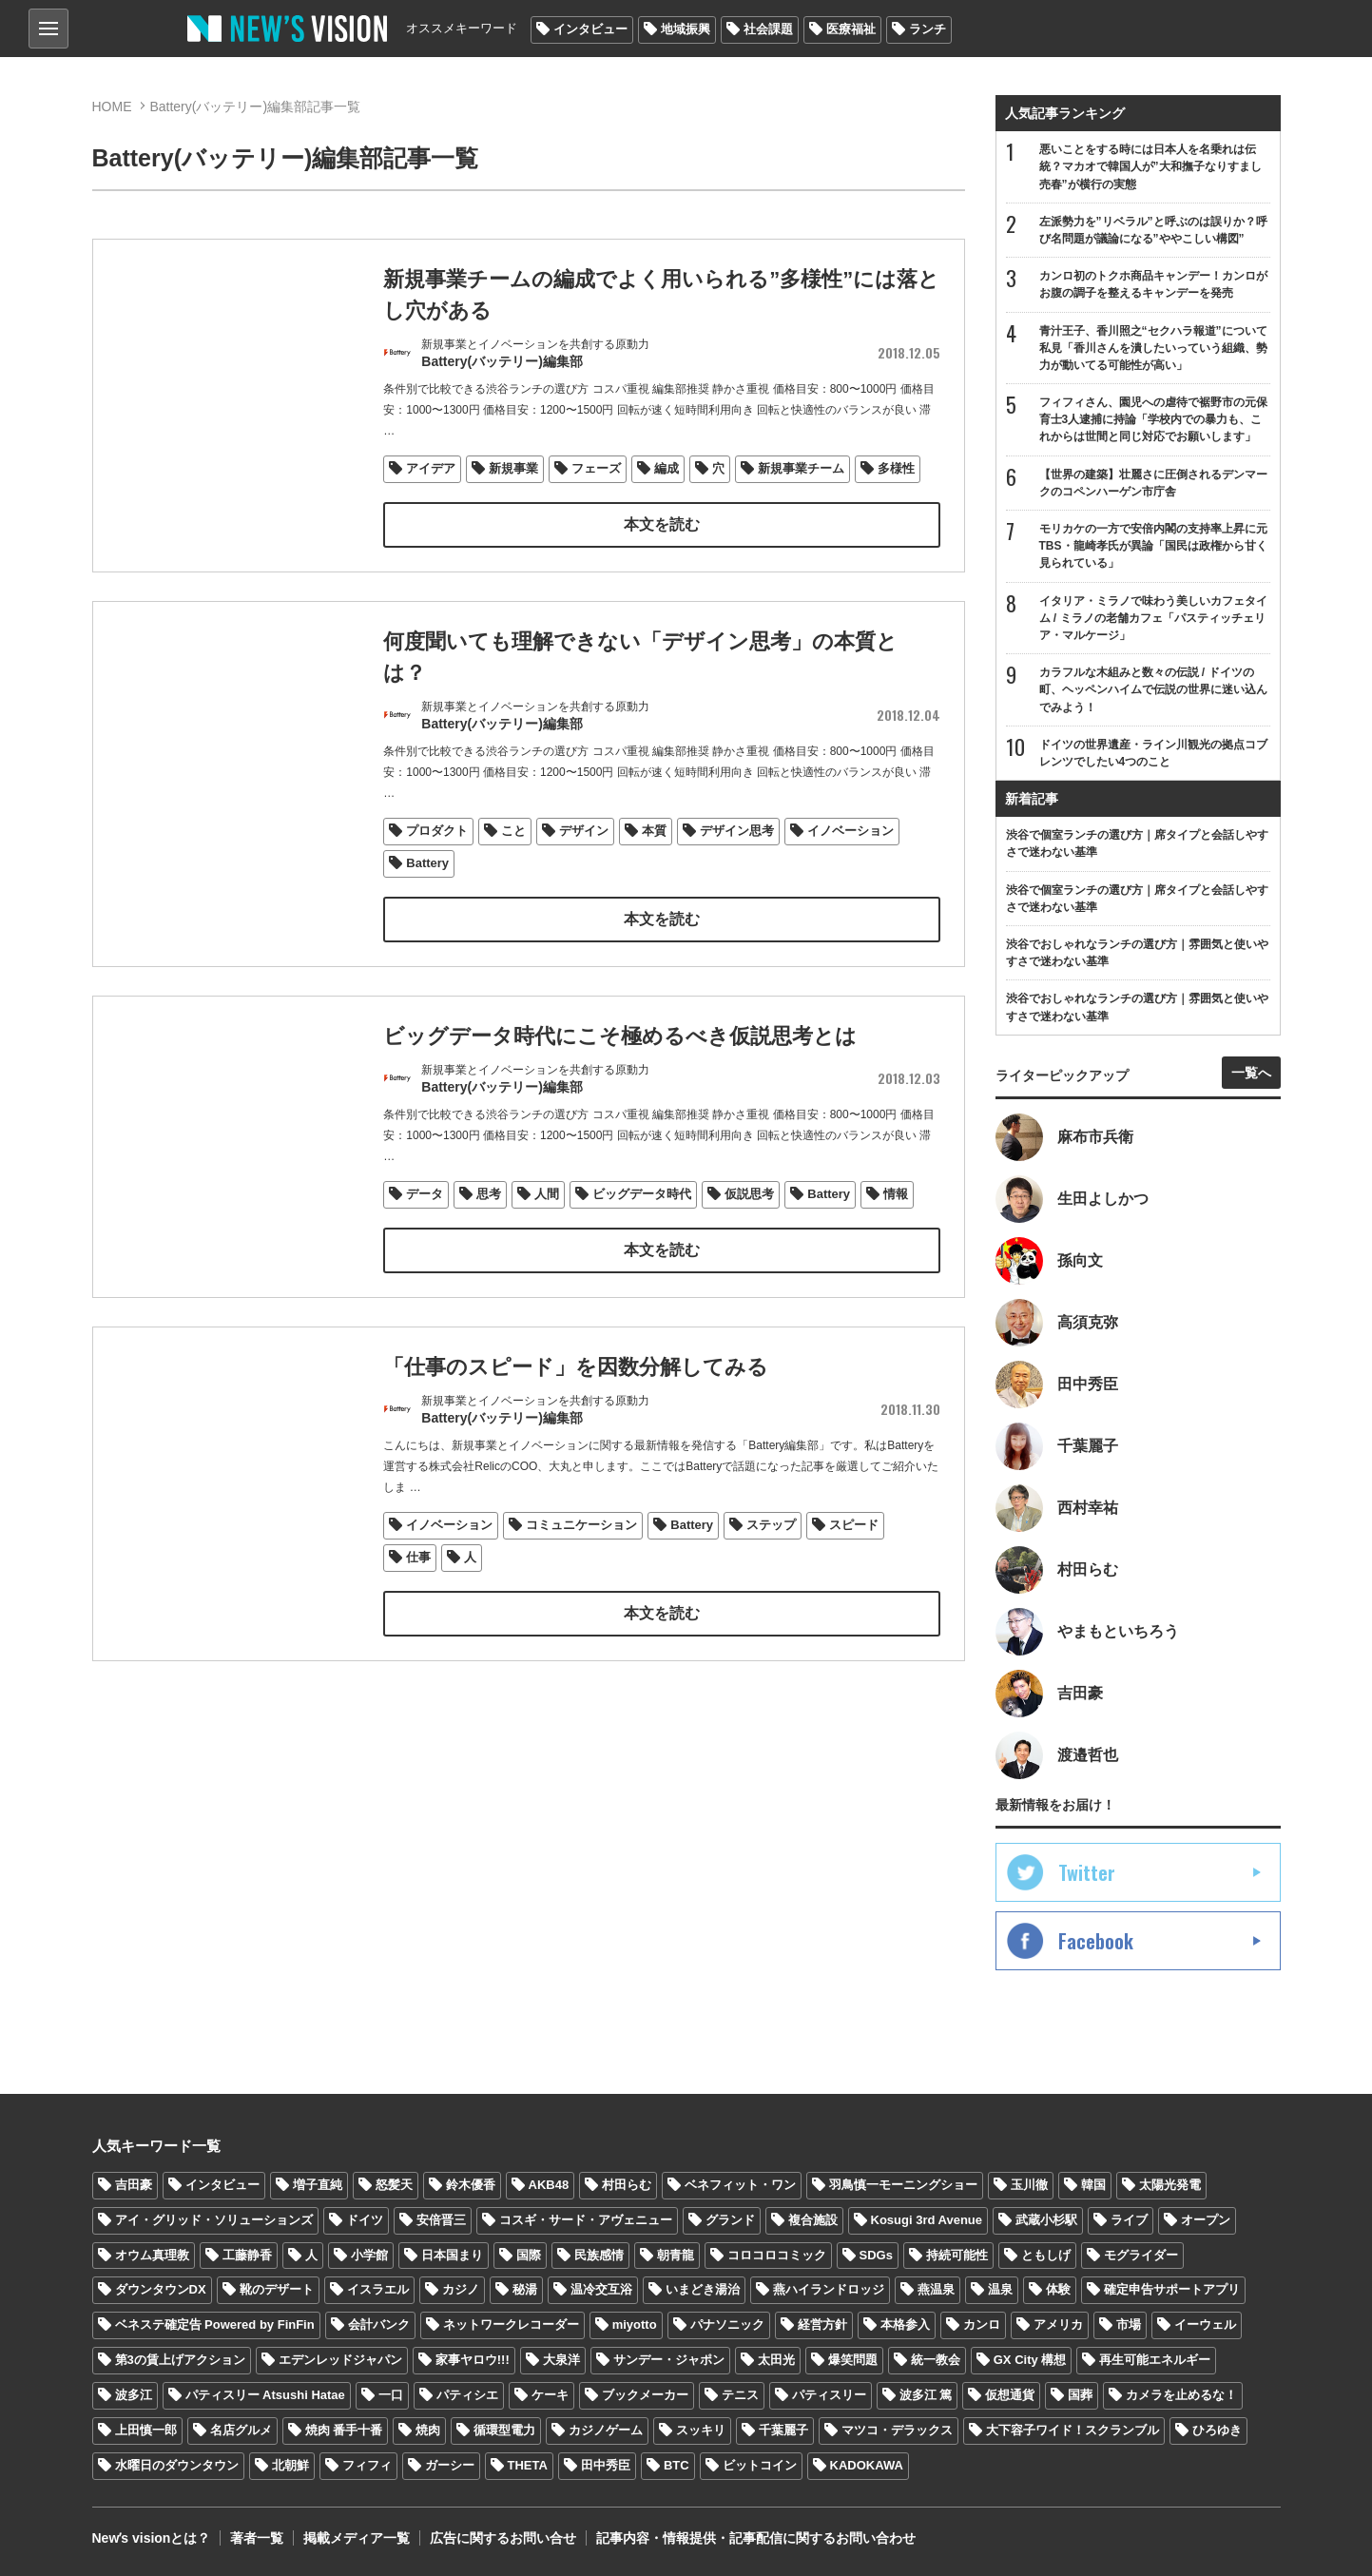  I want to click on Newʼs visionとは？, so click(151, 2538).